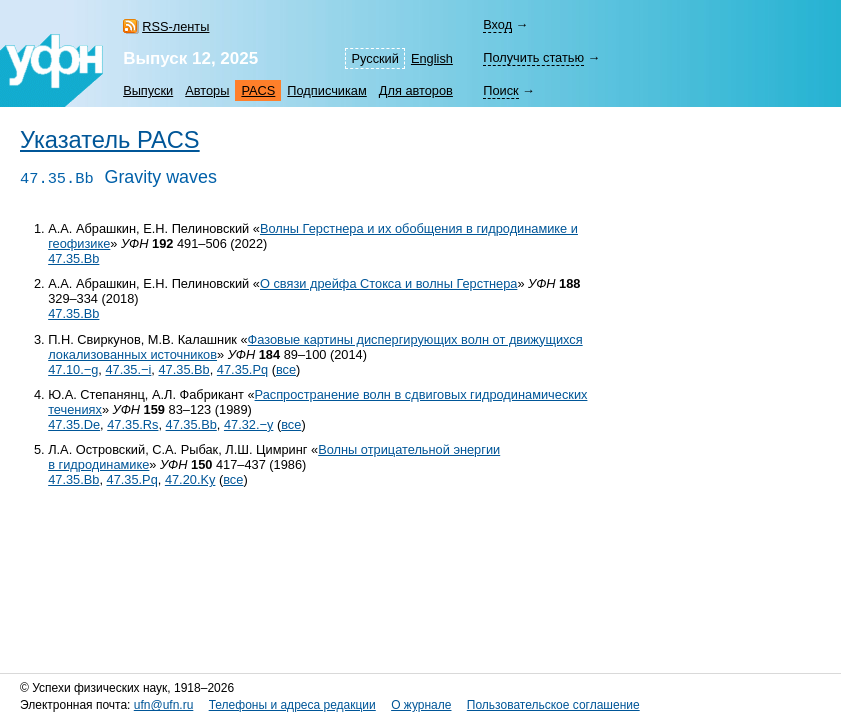 The image size is (841, 720). Describe the element at coordinates (164, 705) in the screenshot. I see `ufn@ufn.ru` at that location.